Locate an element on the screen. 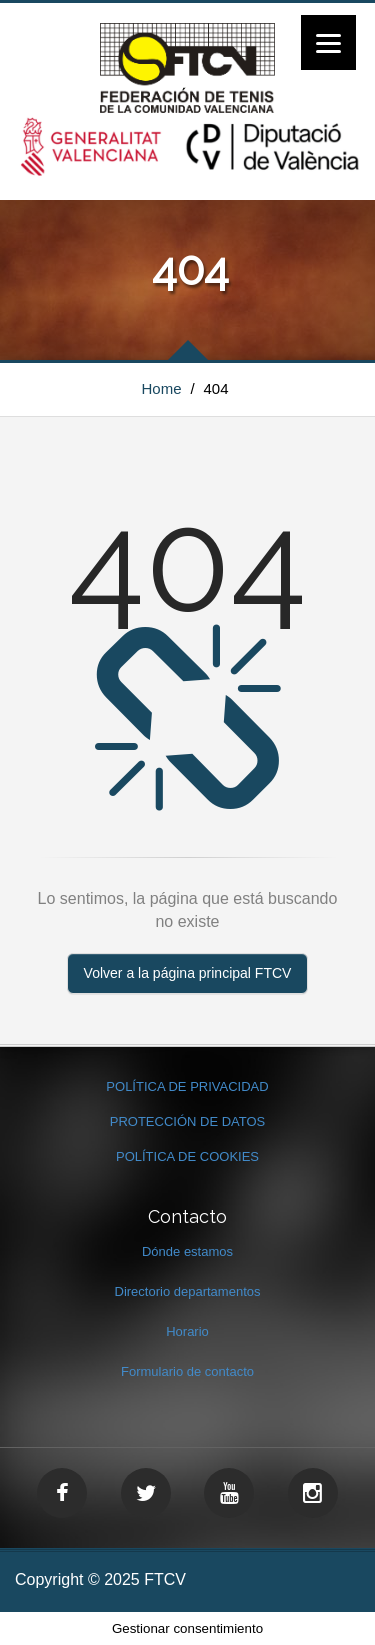 Image resolution: width=375 pixels, height=1645 pixels. Dónde estamos is located at coordinates (187, 1251).